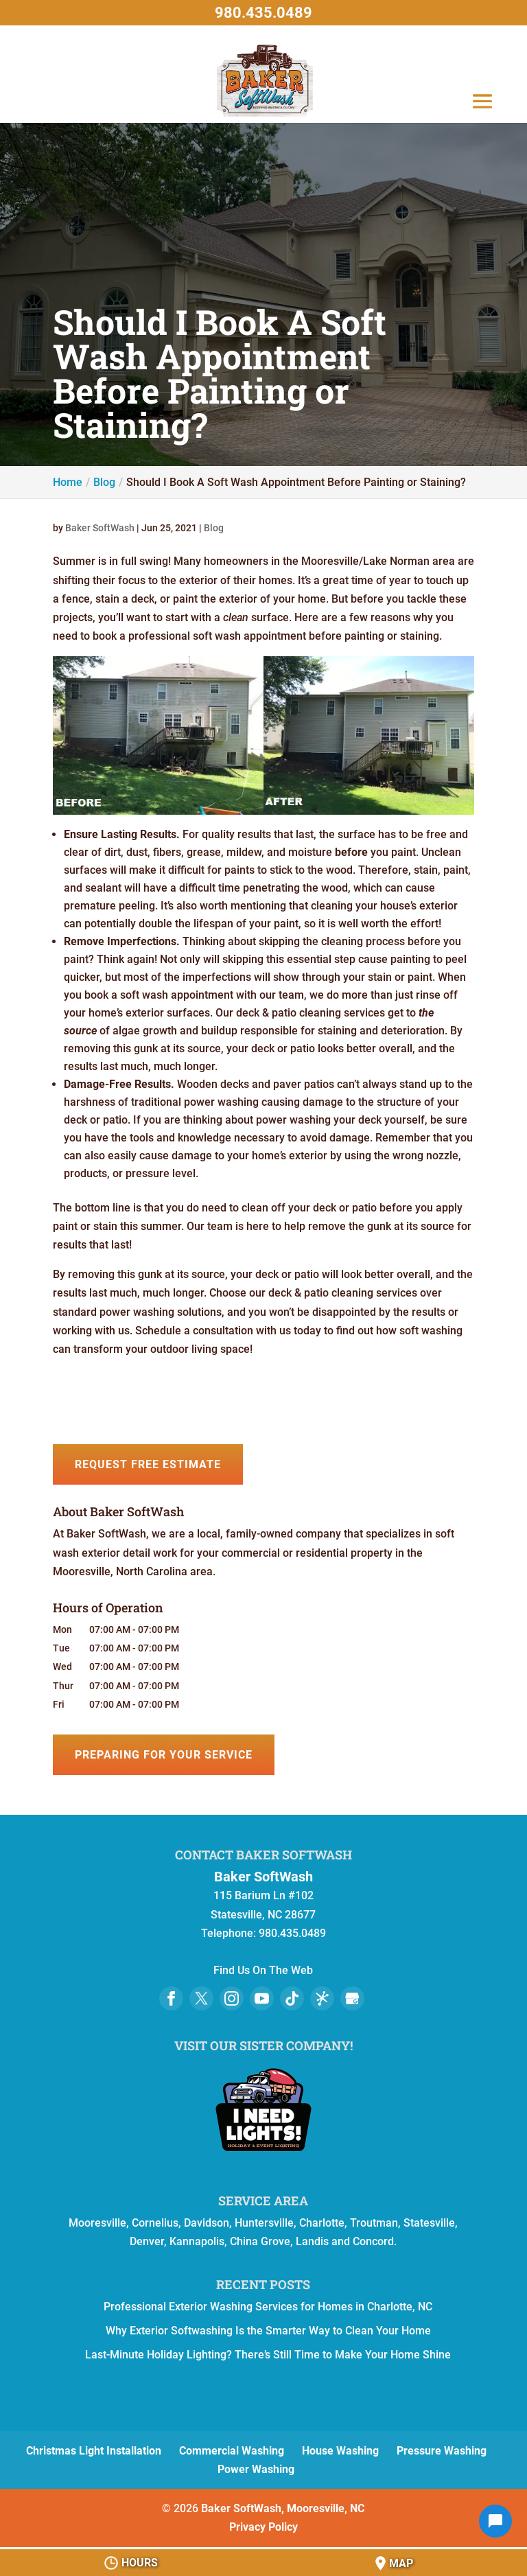  What do you see at coordinates (214, 527) in the screenshot?
I see `Blog` at bounding box center [214, 527].